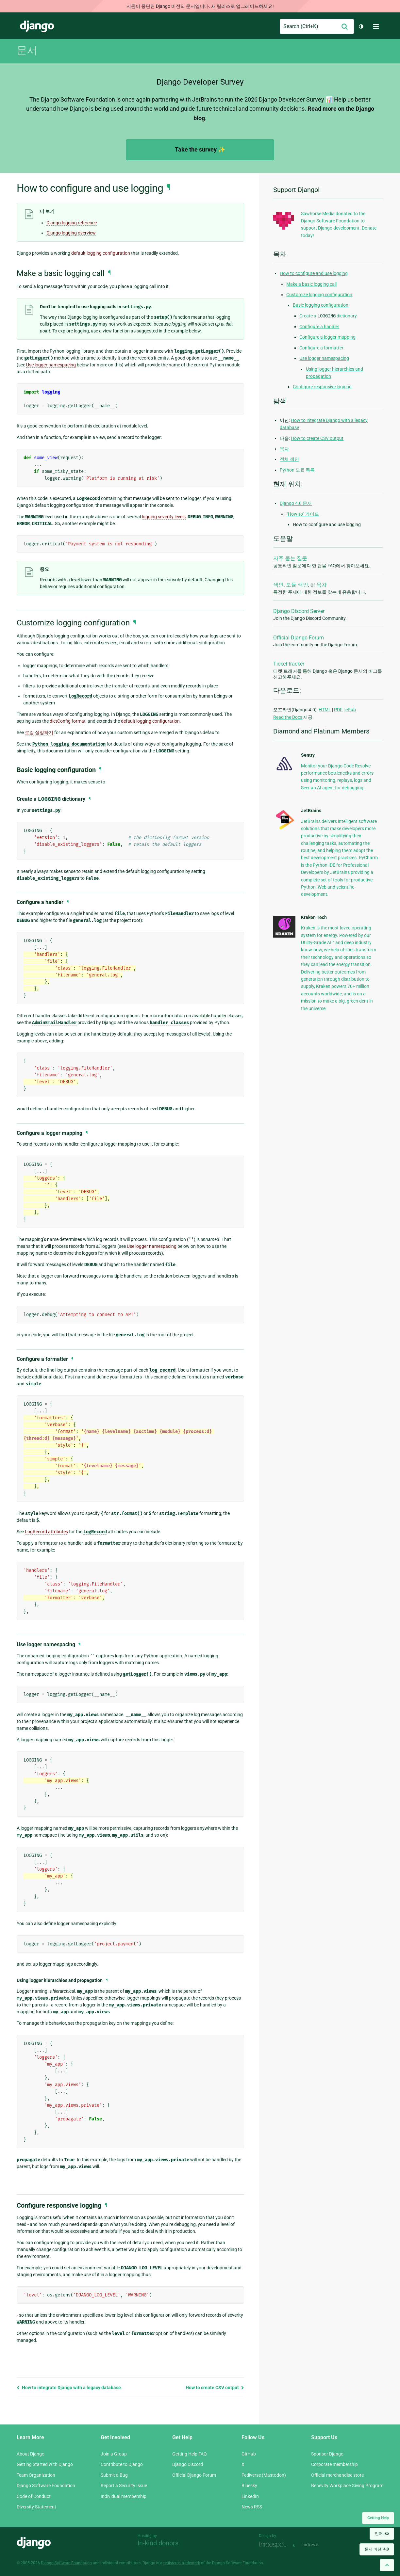 This screenshot has width=400, height=2576. Describe the element at coordinates (69, 2387) in the screenshot. I see `How to integrate Django with a legacy database` at that location.